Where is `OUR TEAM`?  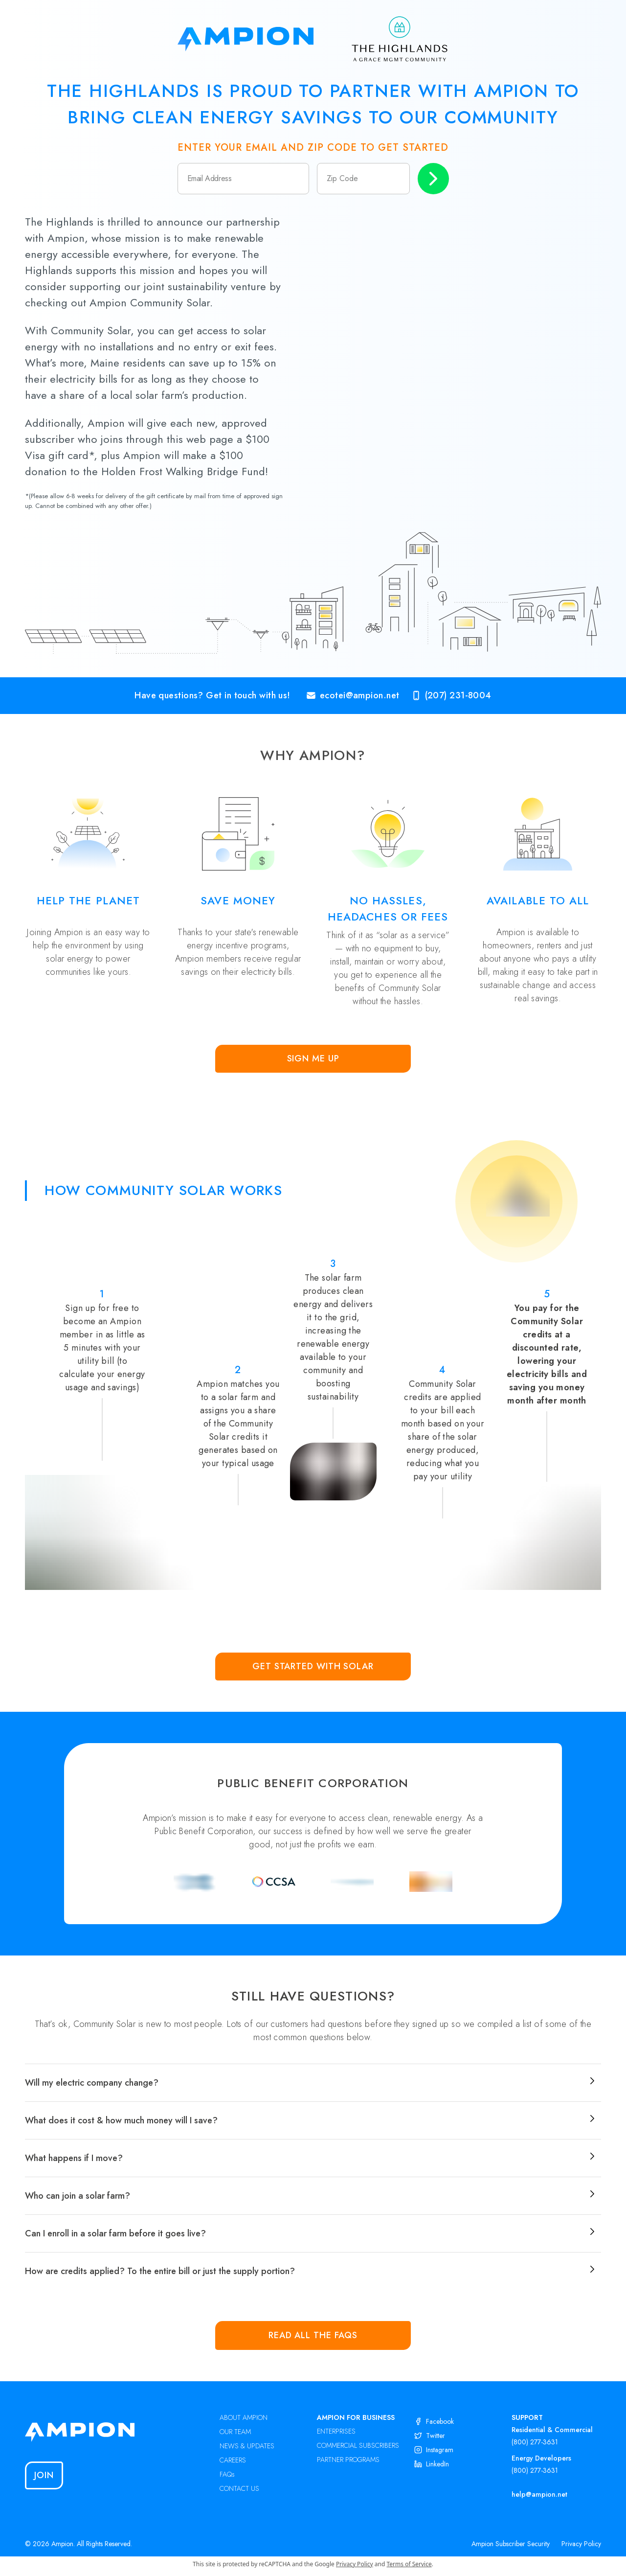 OUR TEAM is located at coordinates (235, 2432).